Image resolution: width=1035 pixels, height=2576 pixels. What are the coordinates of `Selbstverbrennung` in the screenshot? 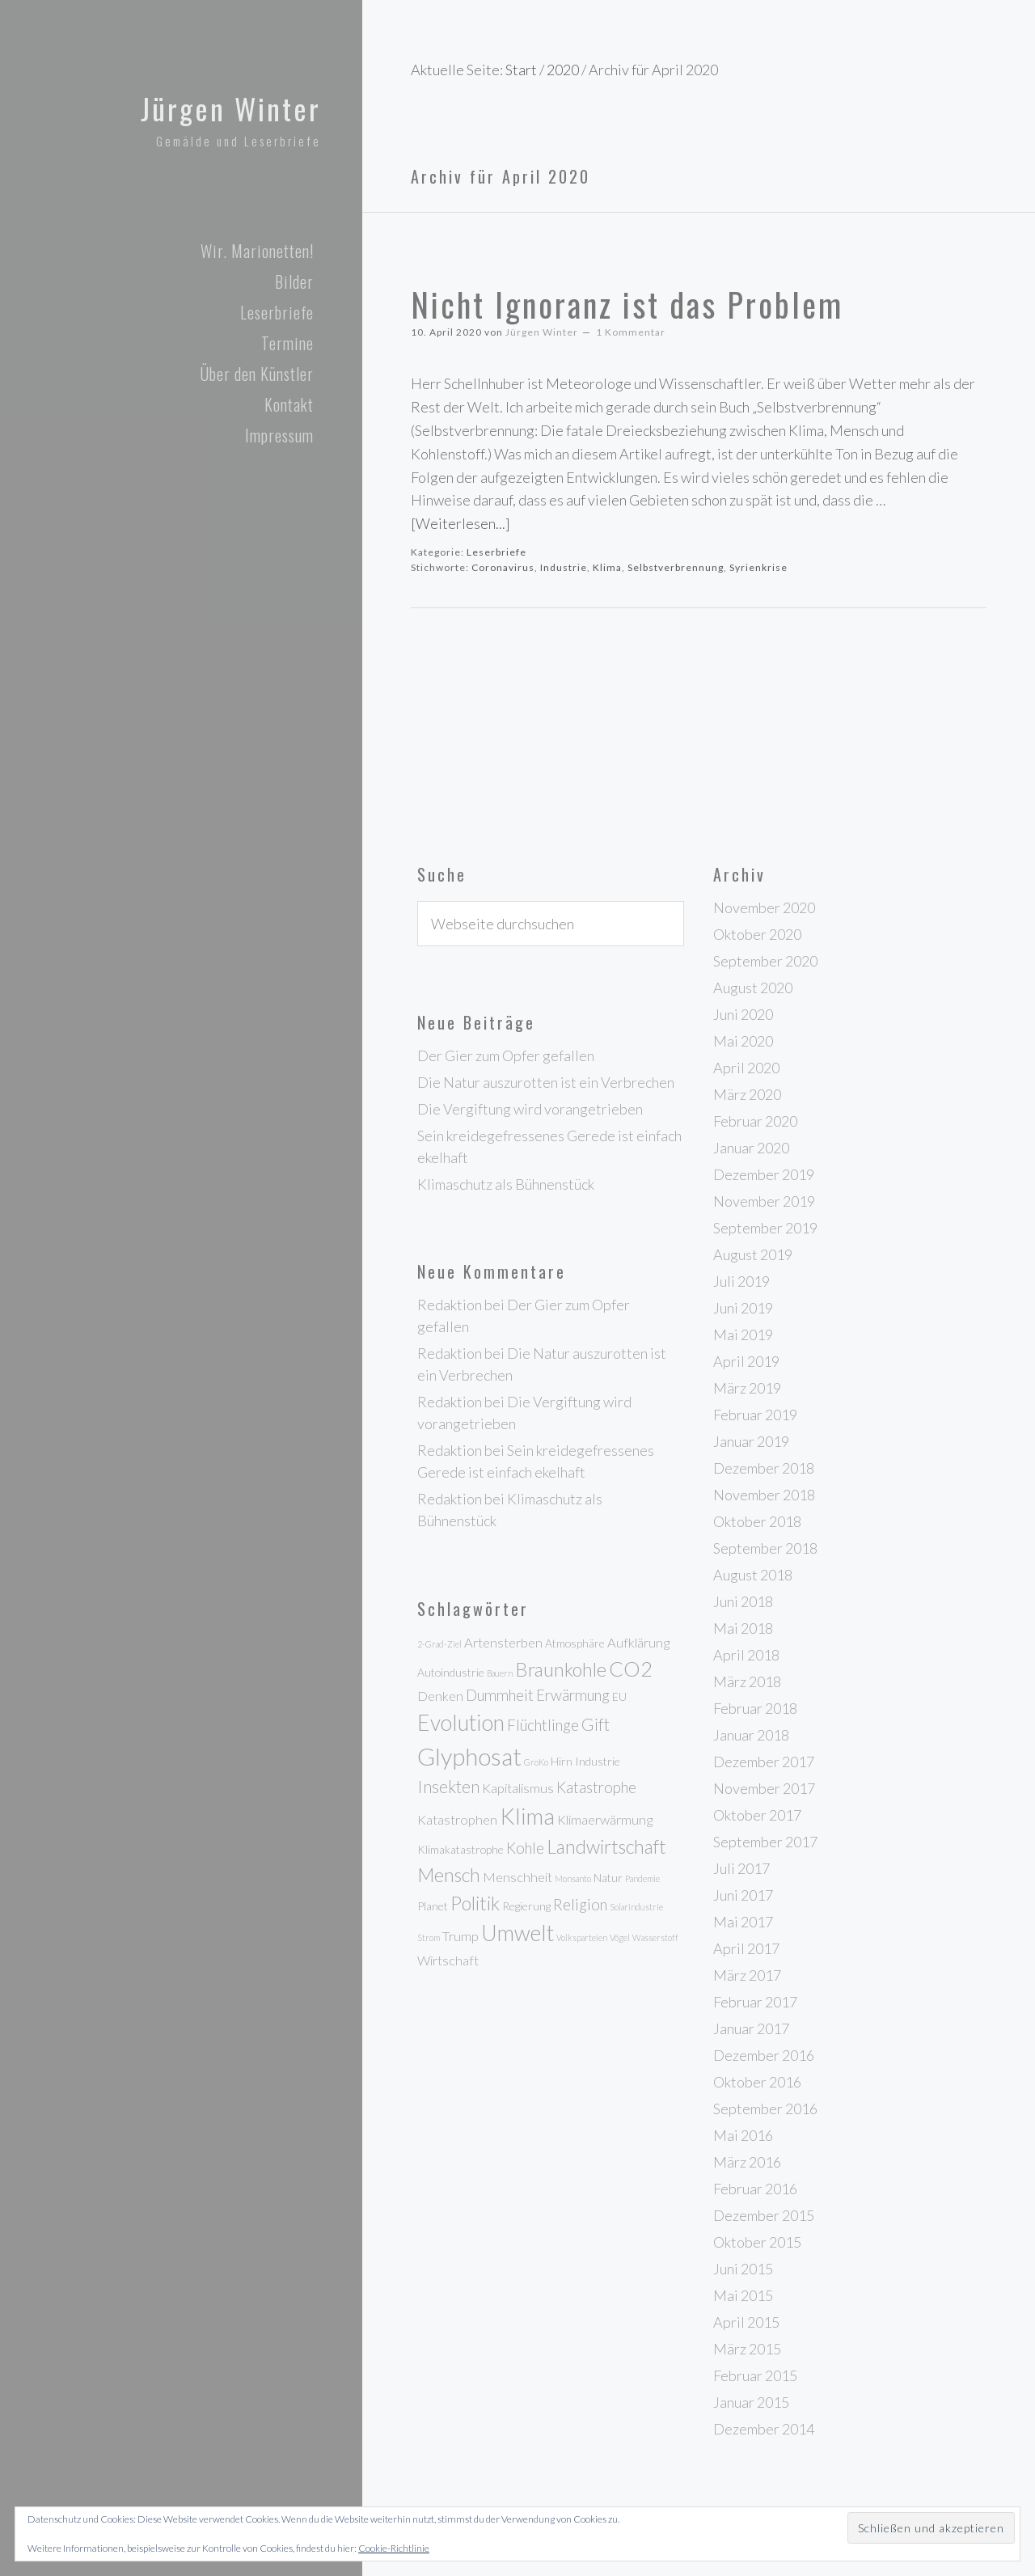 It's located at (675, 567).